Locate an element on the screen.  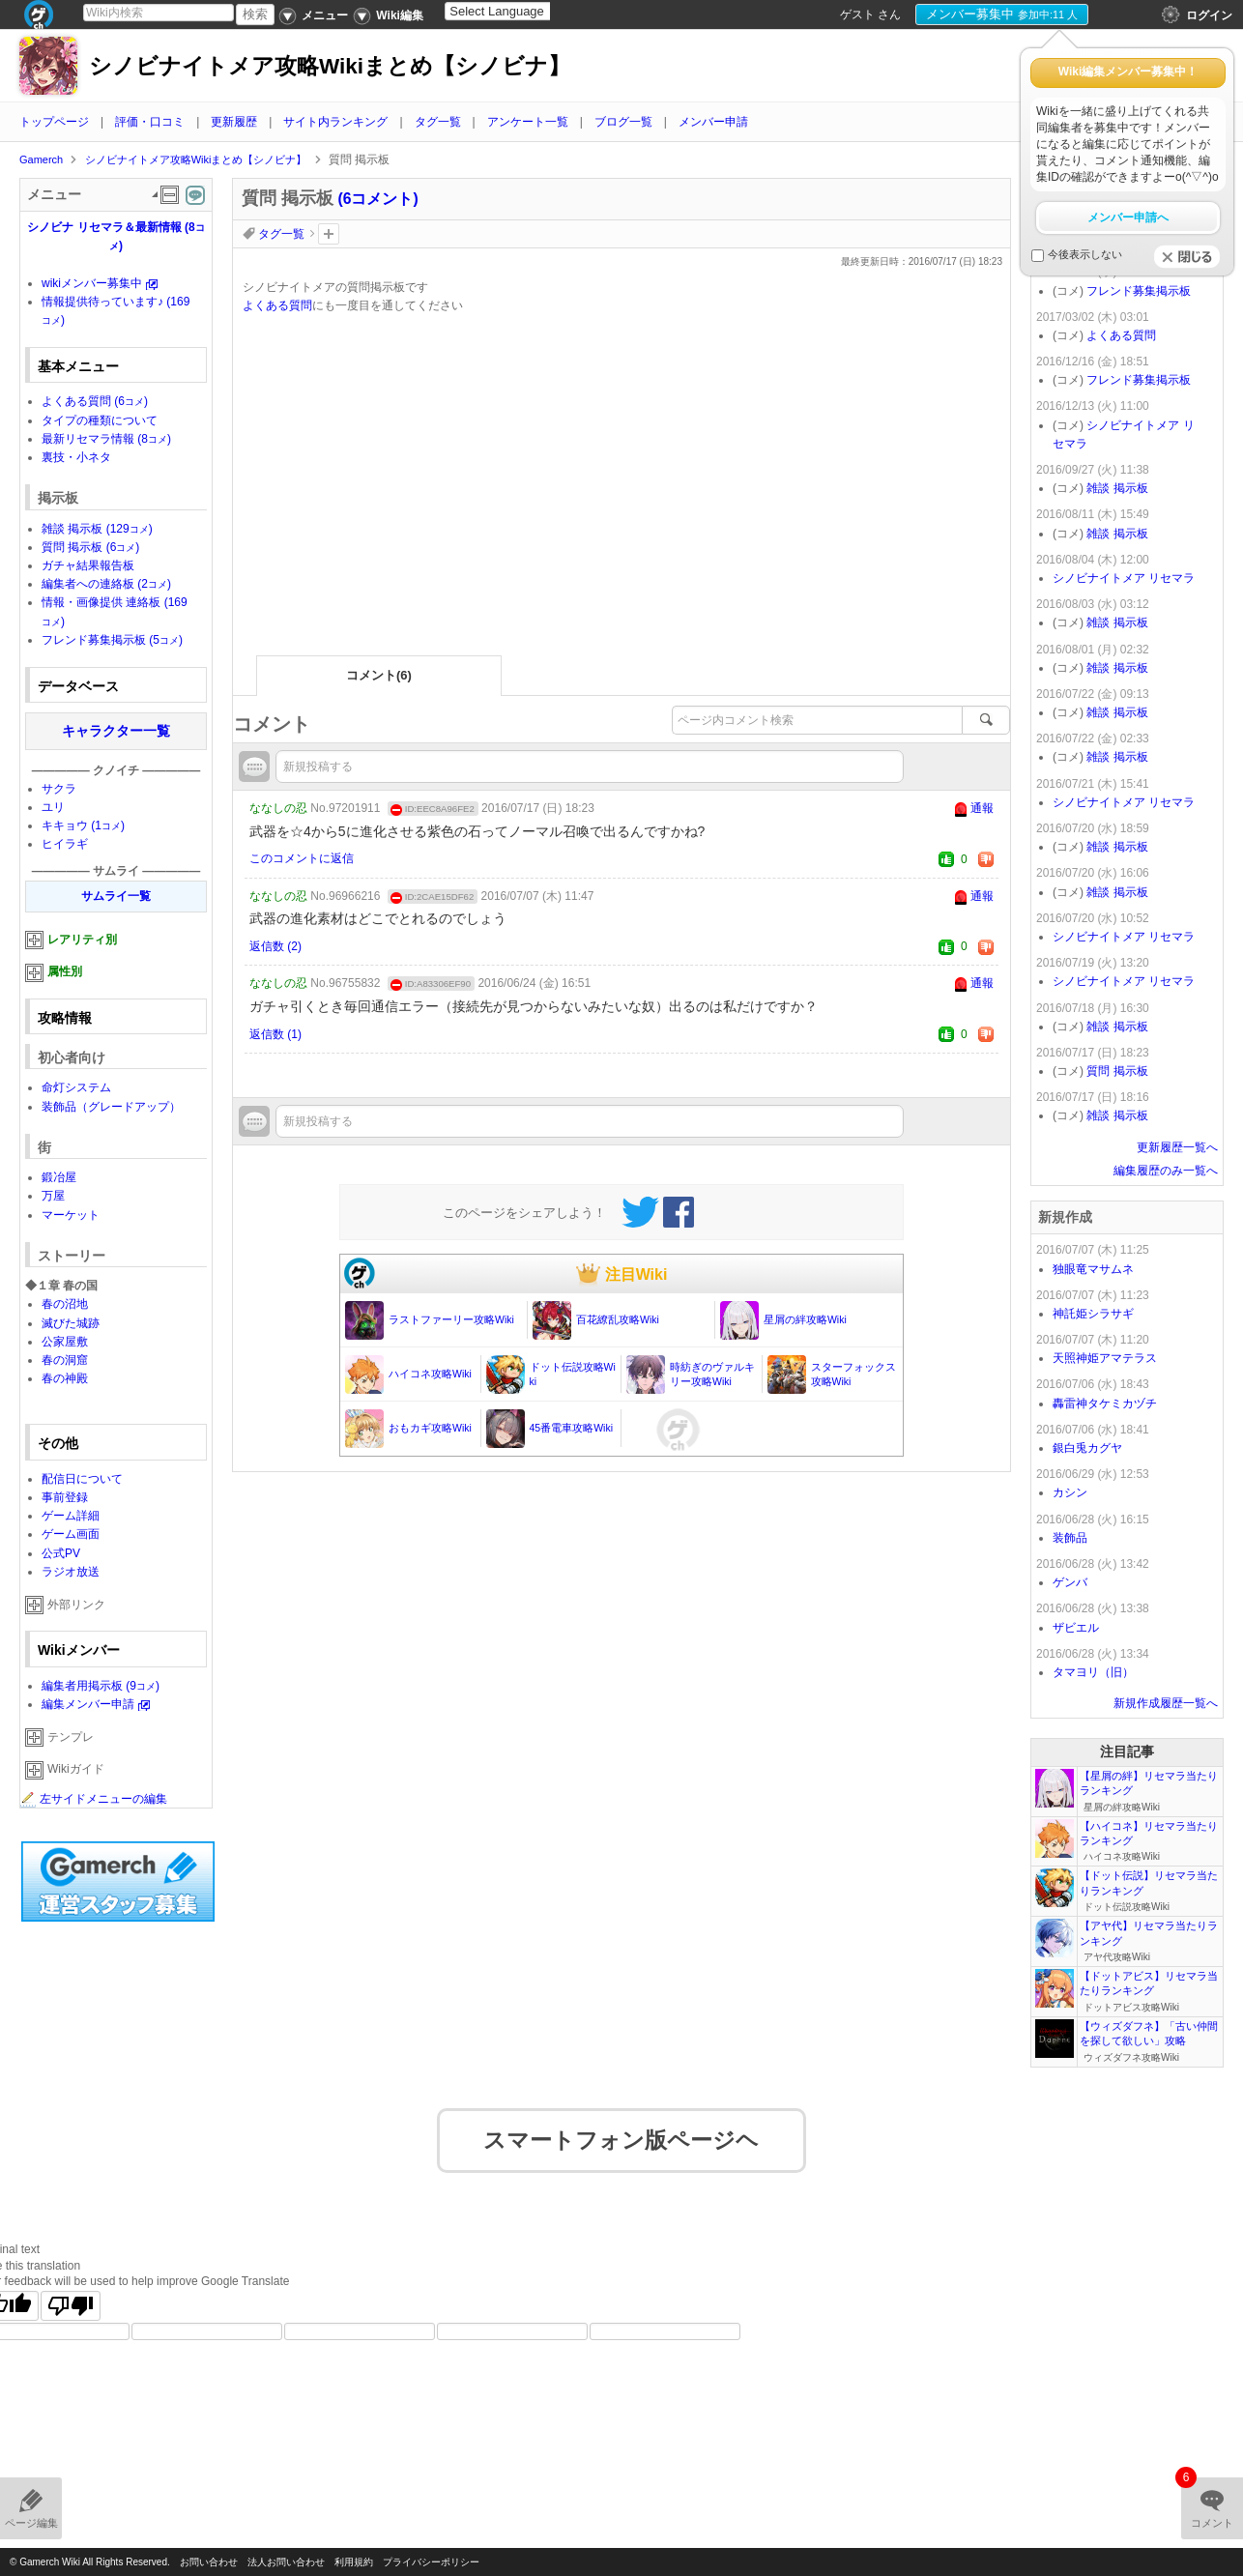
キャラクター一覧 is located at coordinates (116, 730).